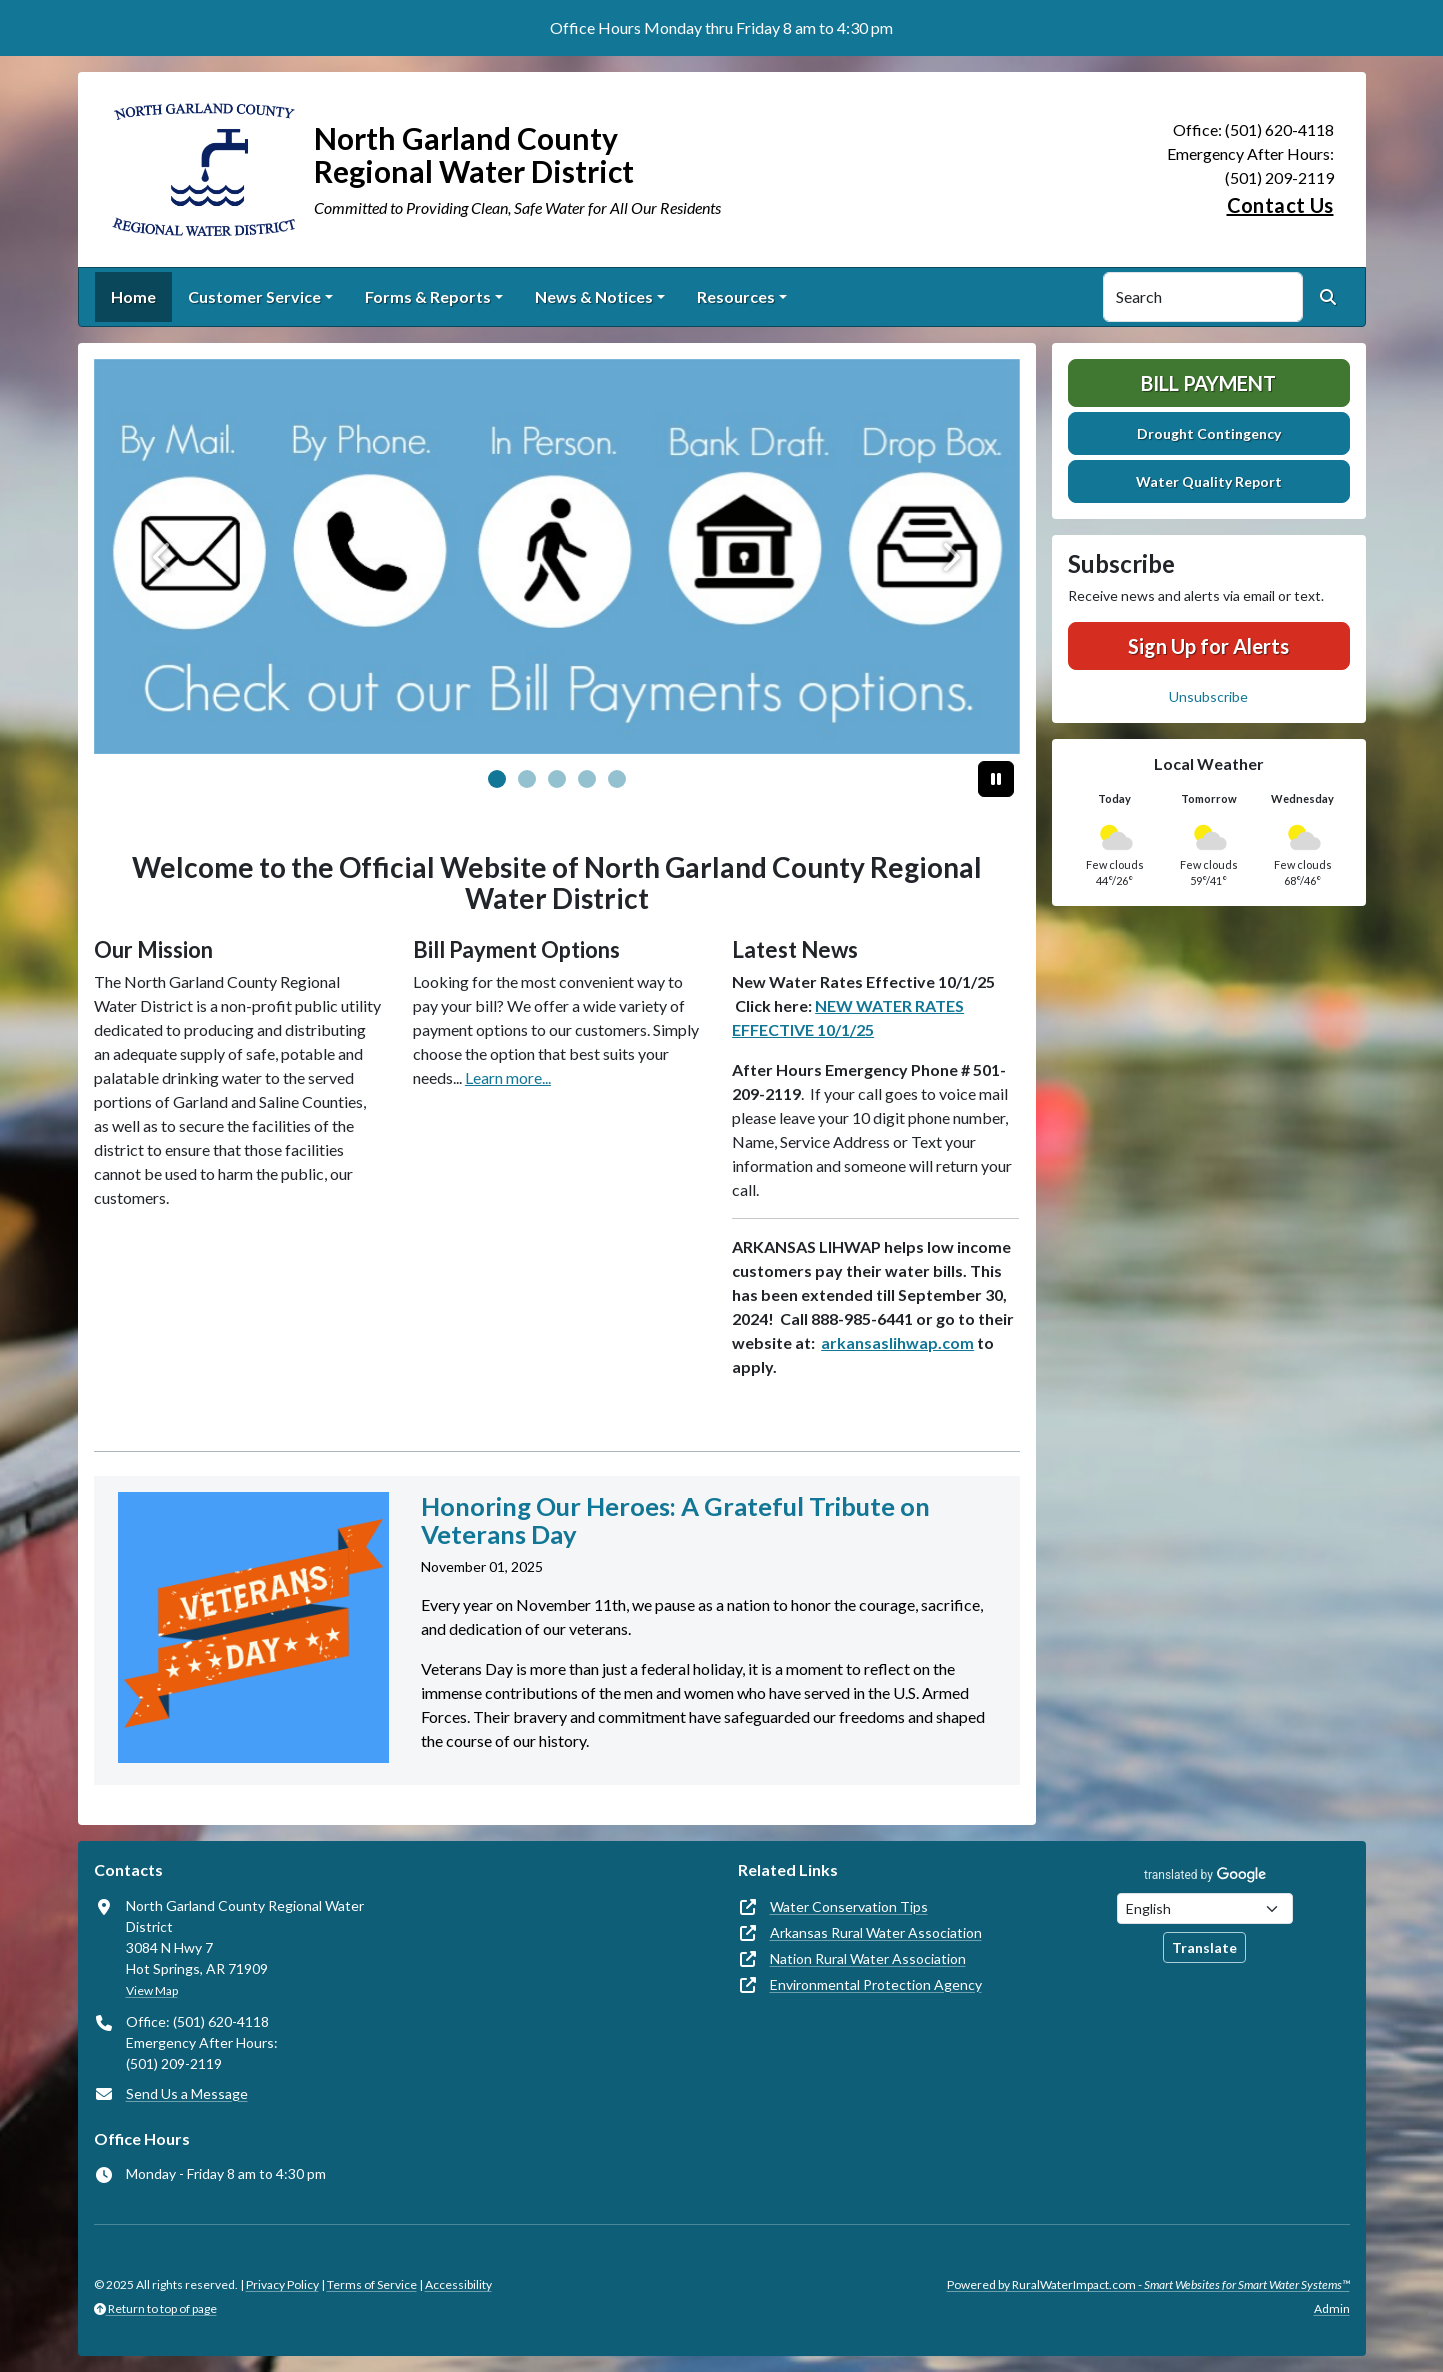  Describe the element at coordinates (372, 2284) in the screenshot. I see `Terms of Service` at that location.